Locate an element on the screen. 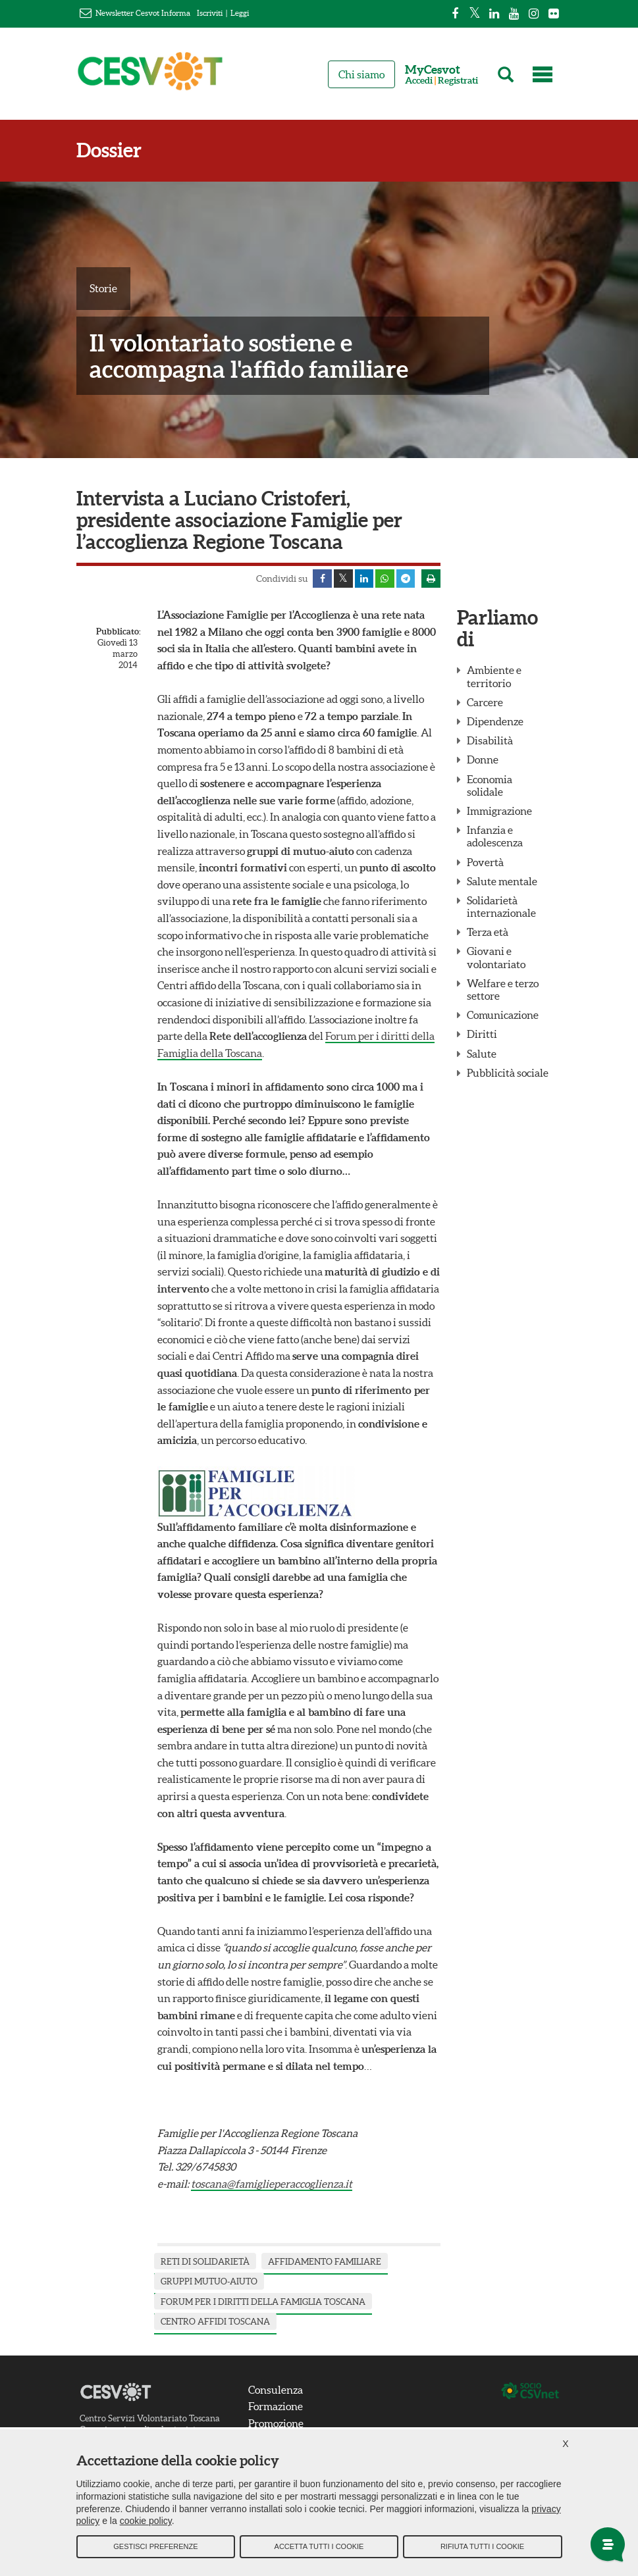 This screenshot has height=2576, width=638. forum per i diritti della famiglia Toscana is located at coordinates (263, 2302).